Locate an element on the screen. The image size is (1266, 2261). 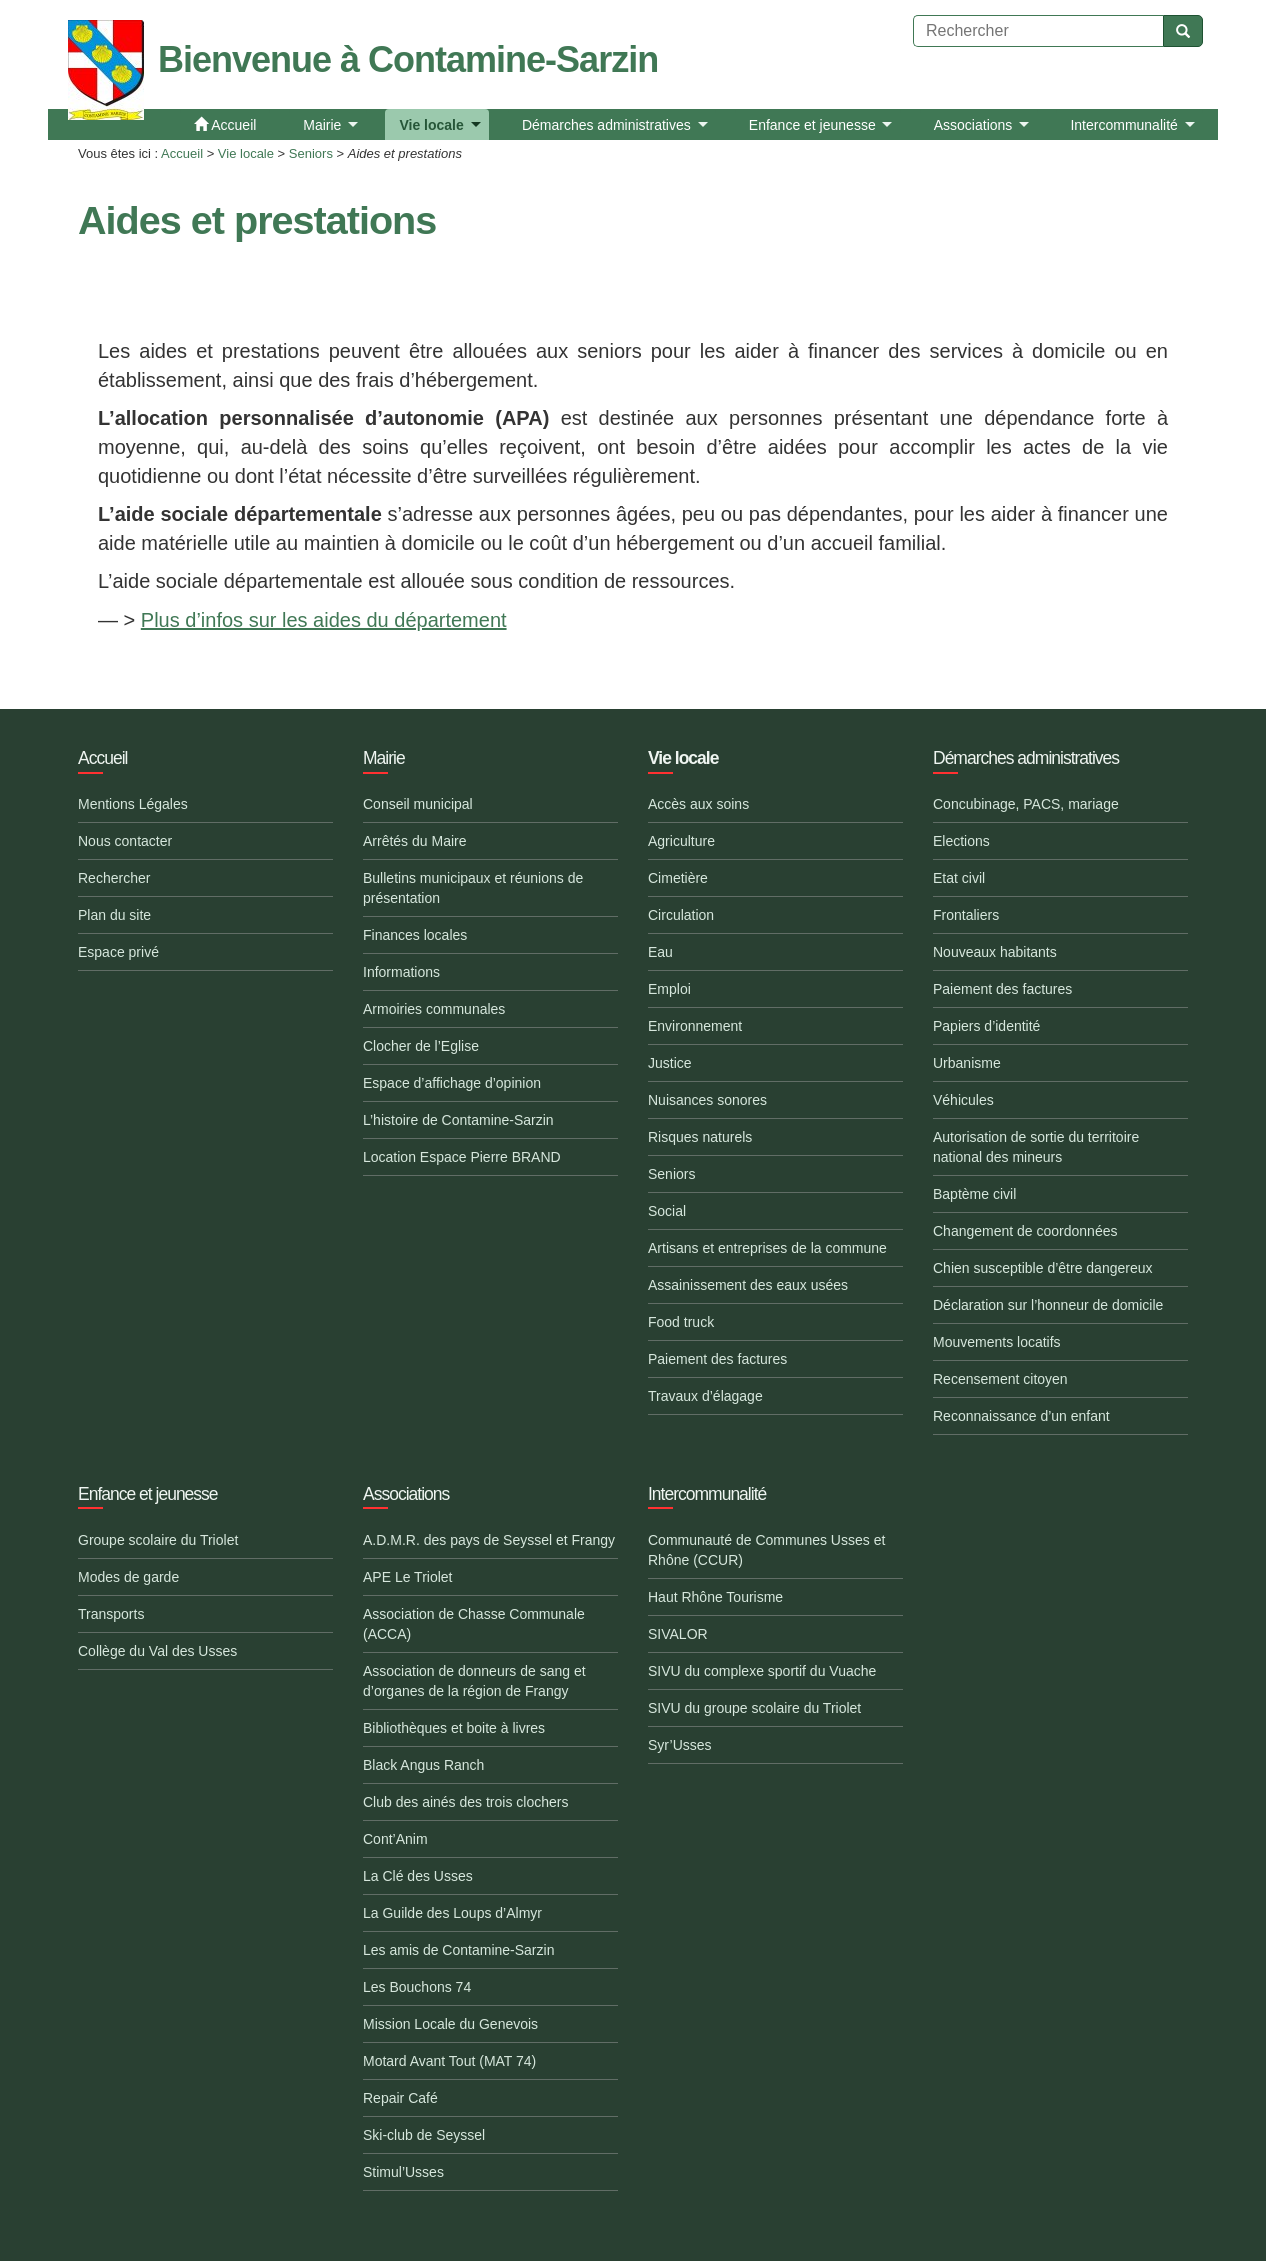
Concubinage, PACS, mariage is located at coordinates (1026, 804).